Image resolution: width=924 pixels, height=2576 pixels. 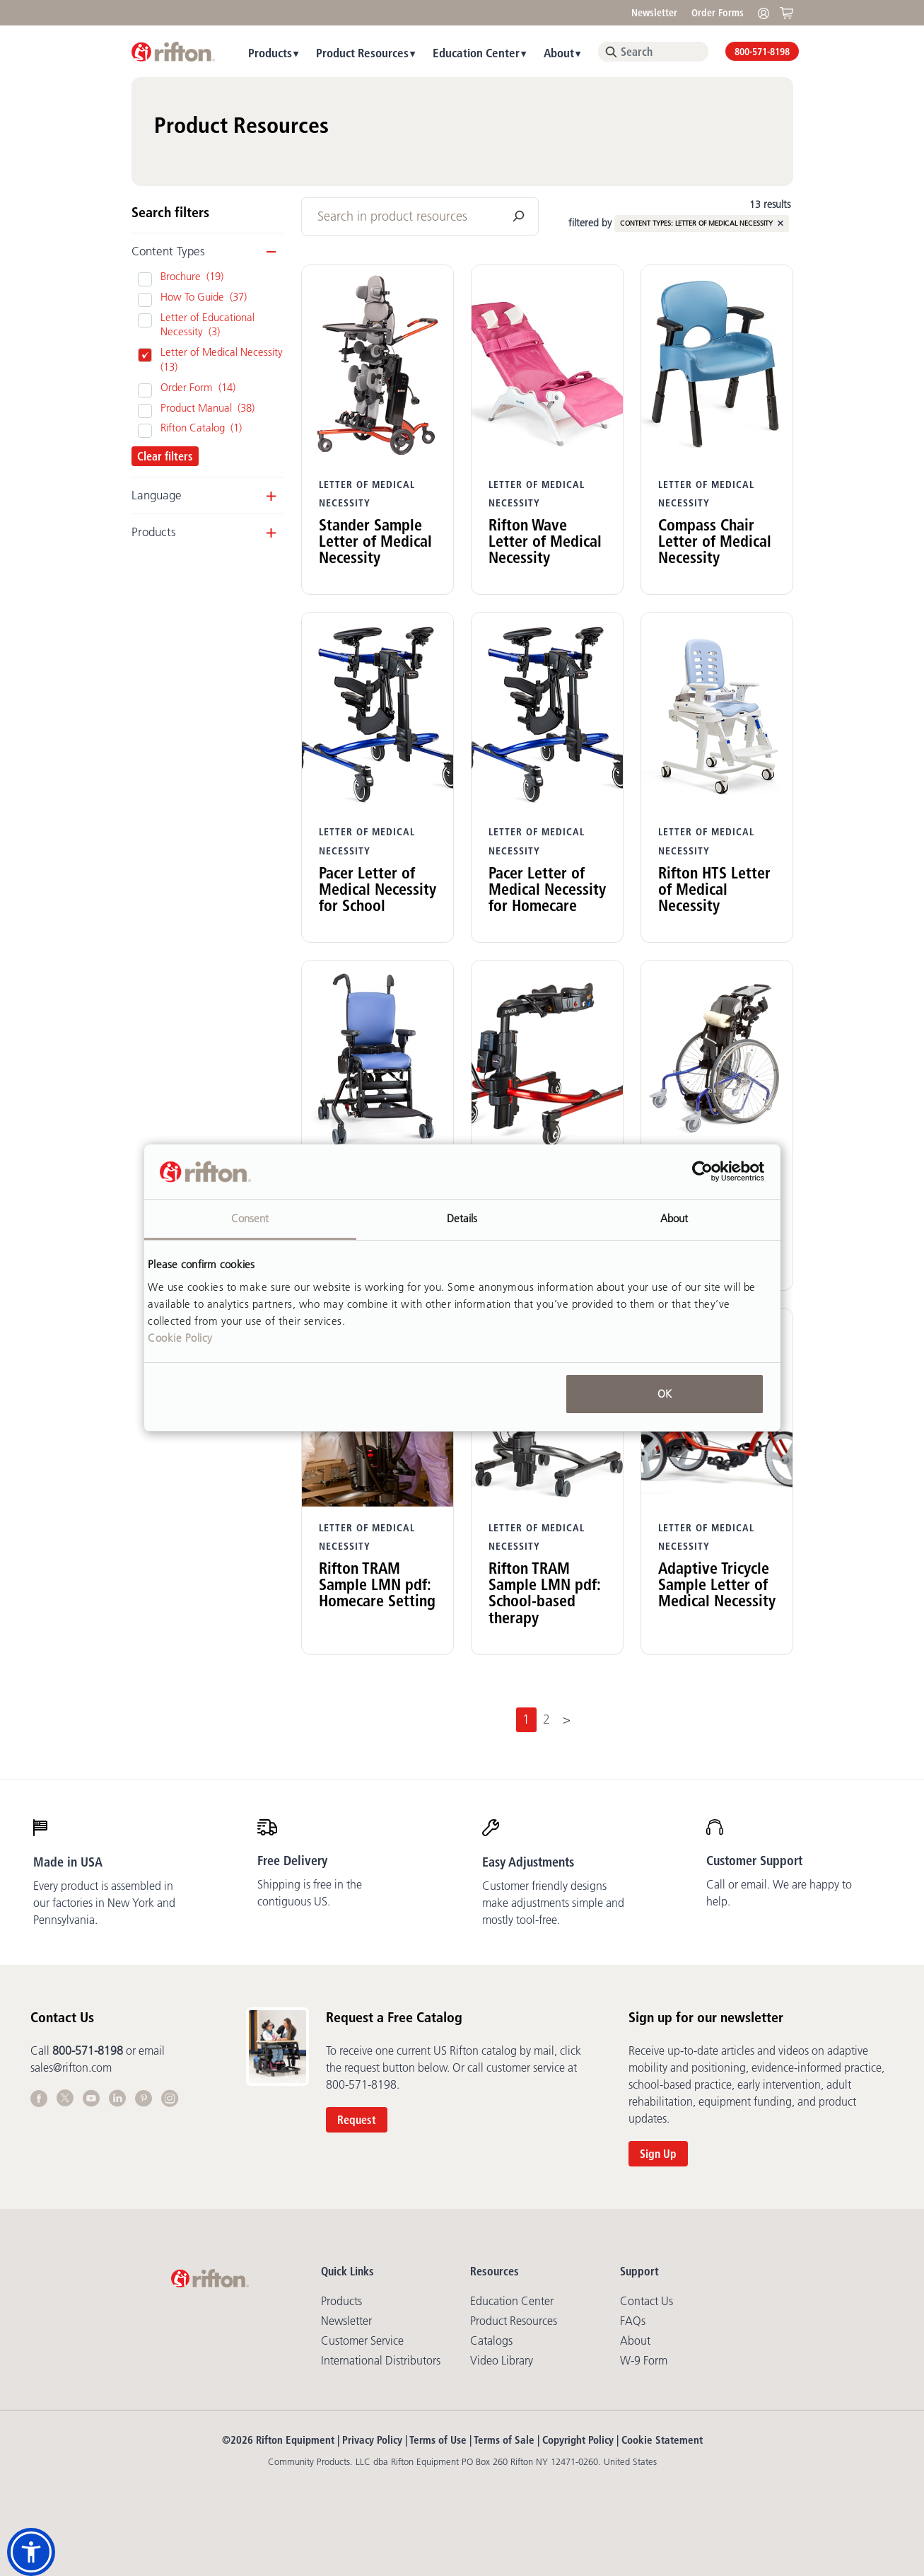 What do you see at coordinates (462, 1218) in the screenshot?
I see `Details [tab]` at bounding box center [462, 1218].